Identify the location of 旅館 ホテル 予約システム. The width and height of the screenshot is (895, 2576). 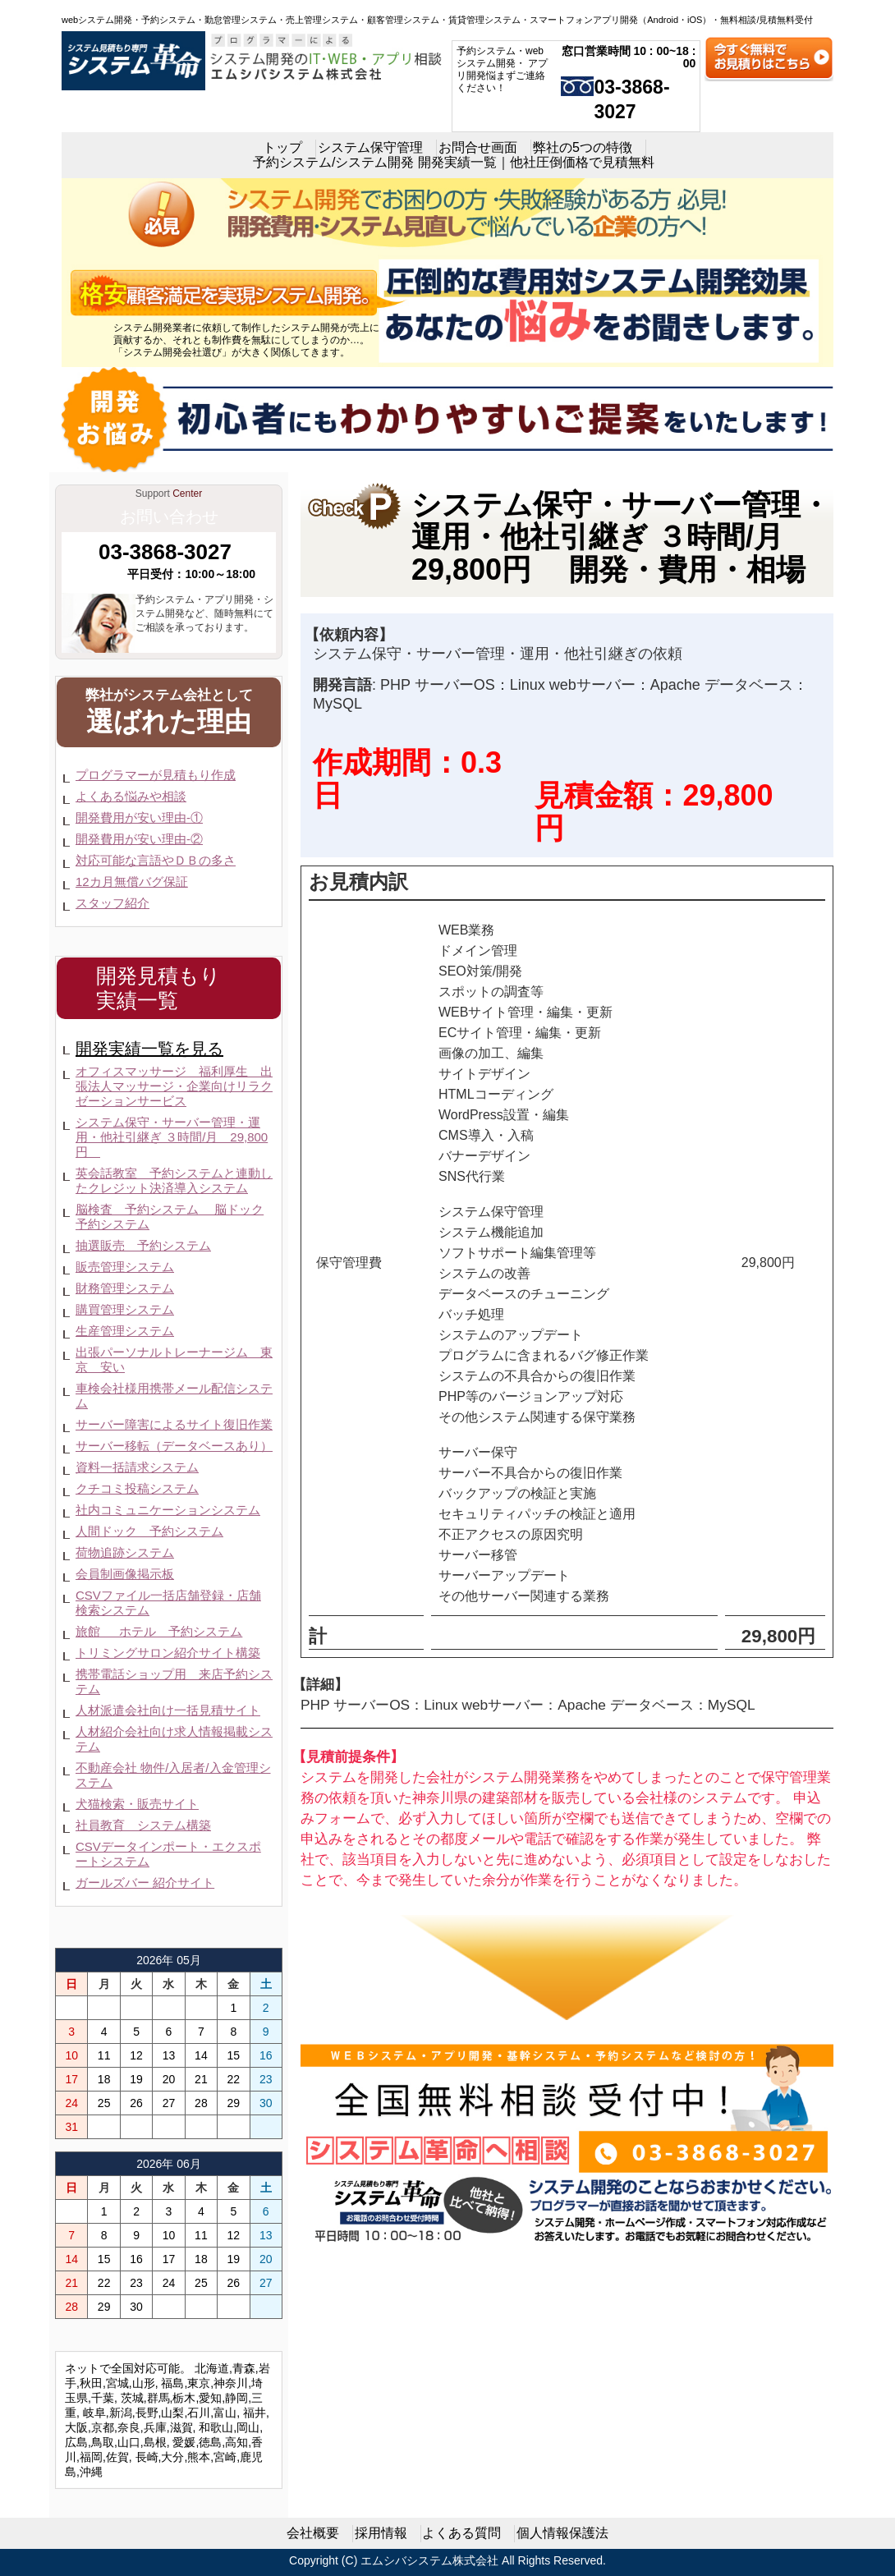
(159, 1631).